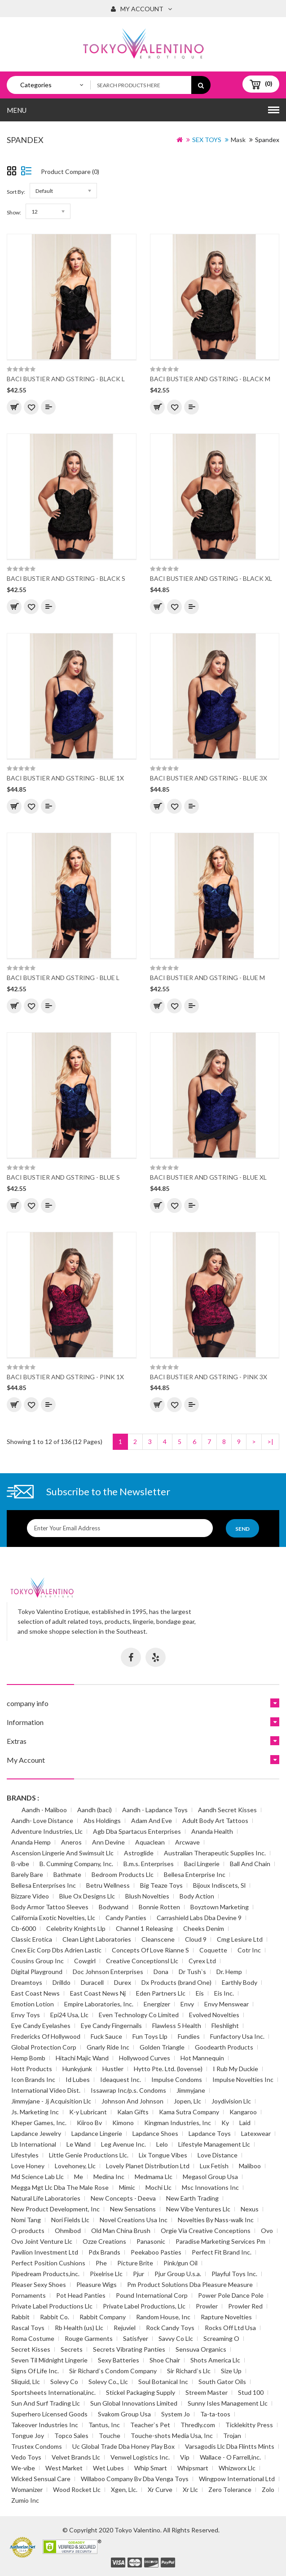 This screenshot has width=286, height=2576. I want to click on Size Up, so click(231, 2371).